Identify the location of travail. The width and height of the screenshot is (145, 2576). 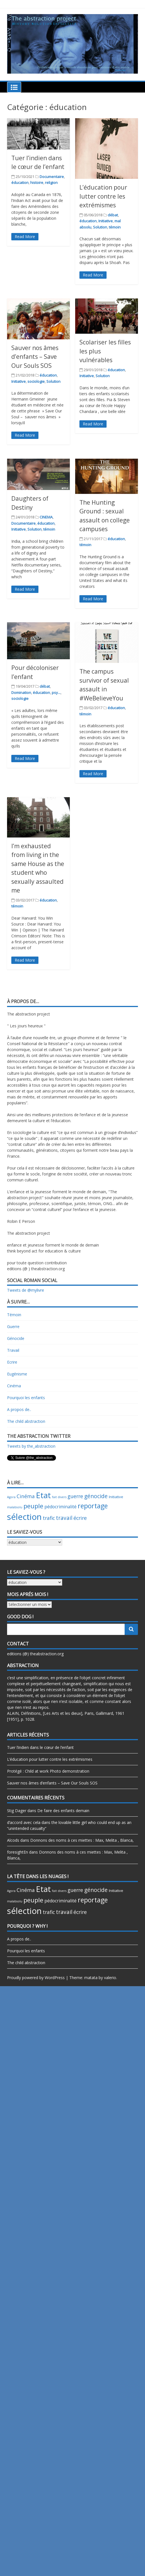
(64, 1518).